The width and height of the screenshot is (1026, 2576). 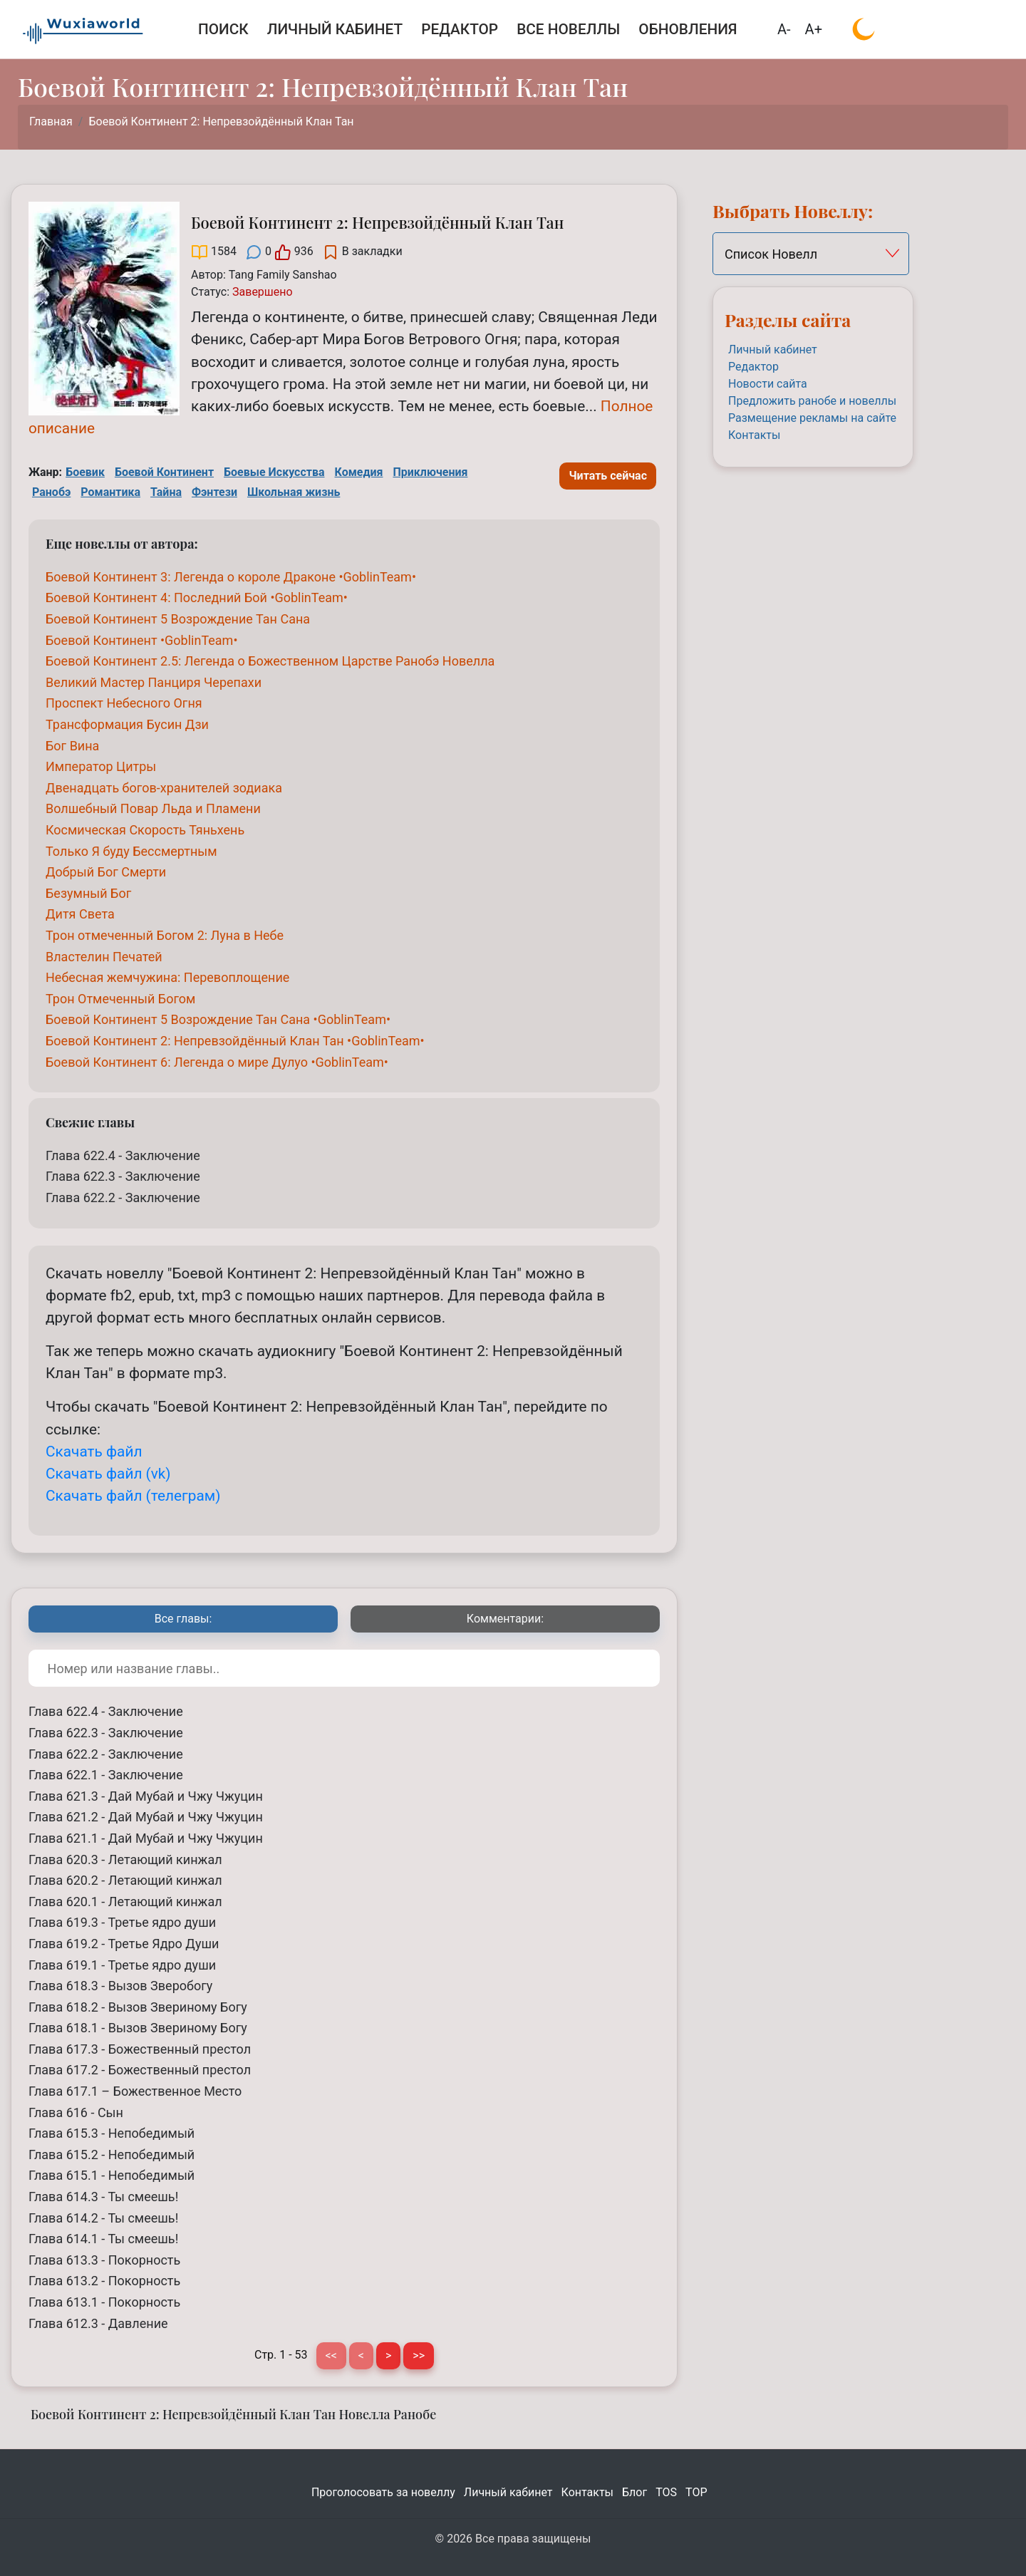 I want to click on [Небесная жемчужина: Перевоплощение], so click(x=167, y=977).